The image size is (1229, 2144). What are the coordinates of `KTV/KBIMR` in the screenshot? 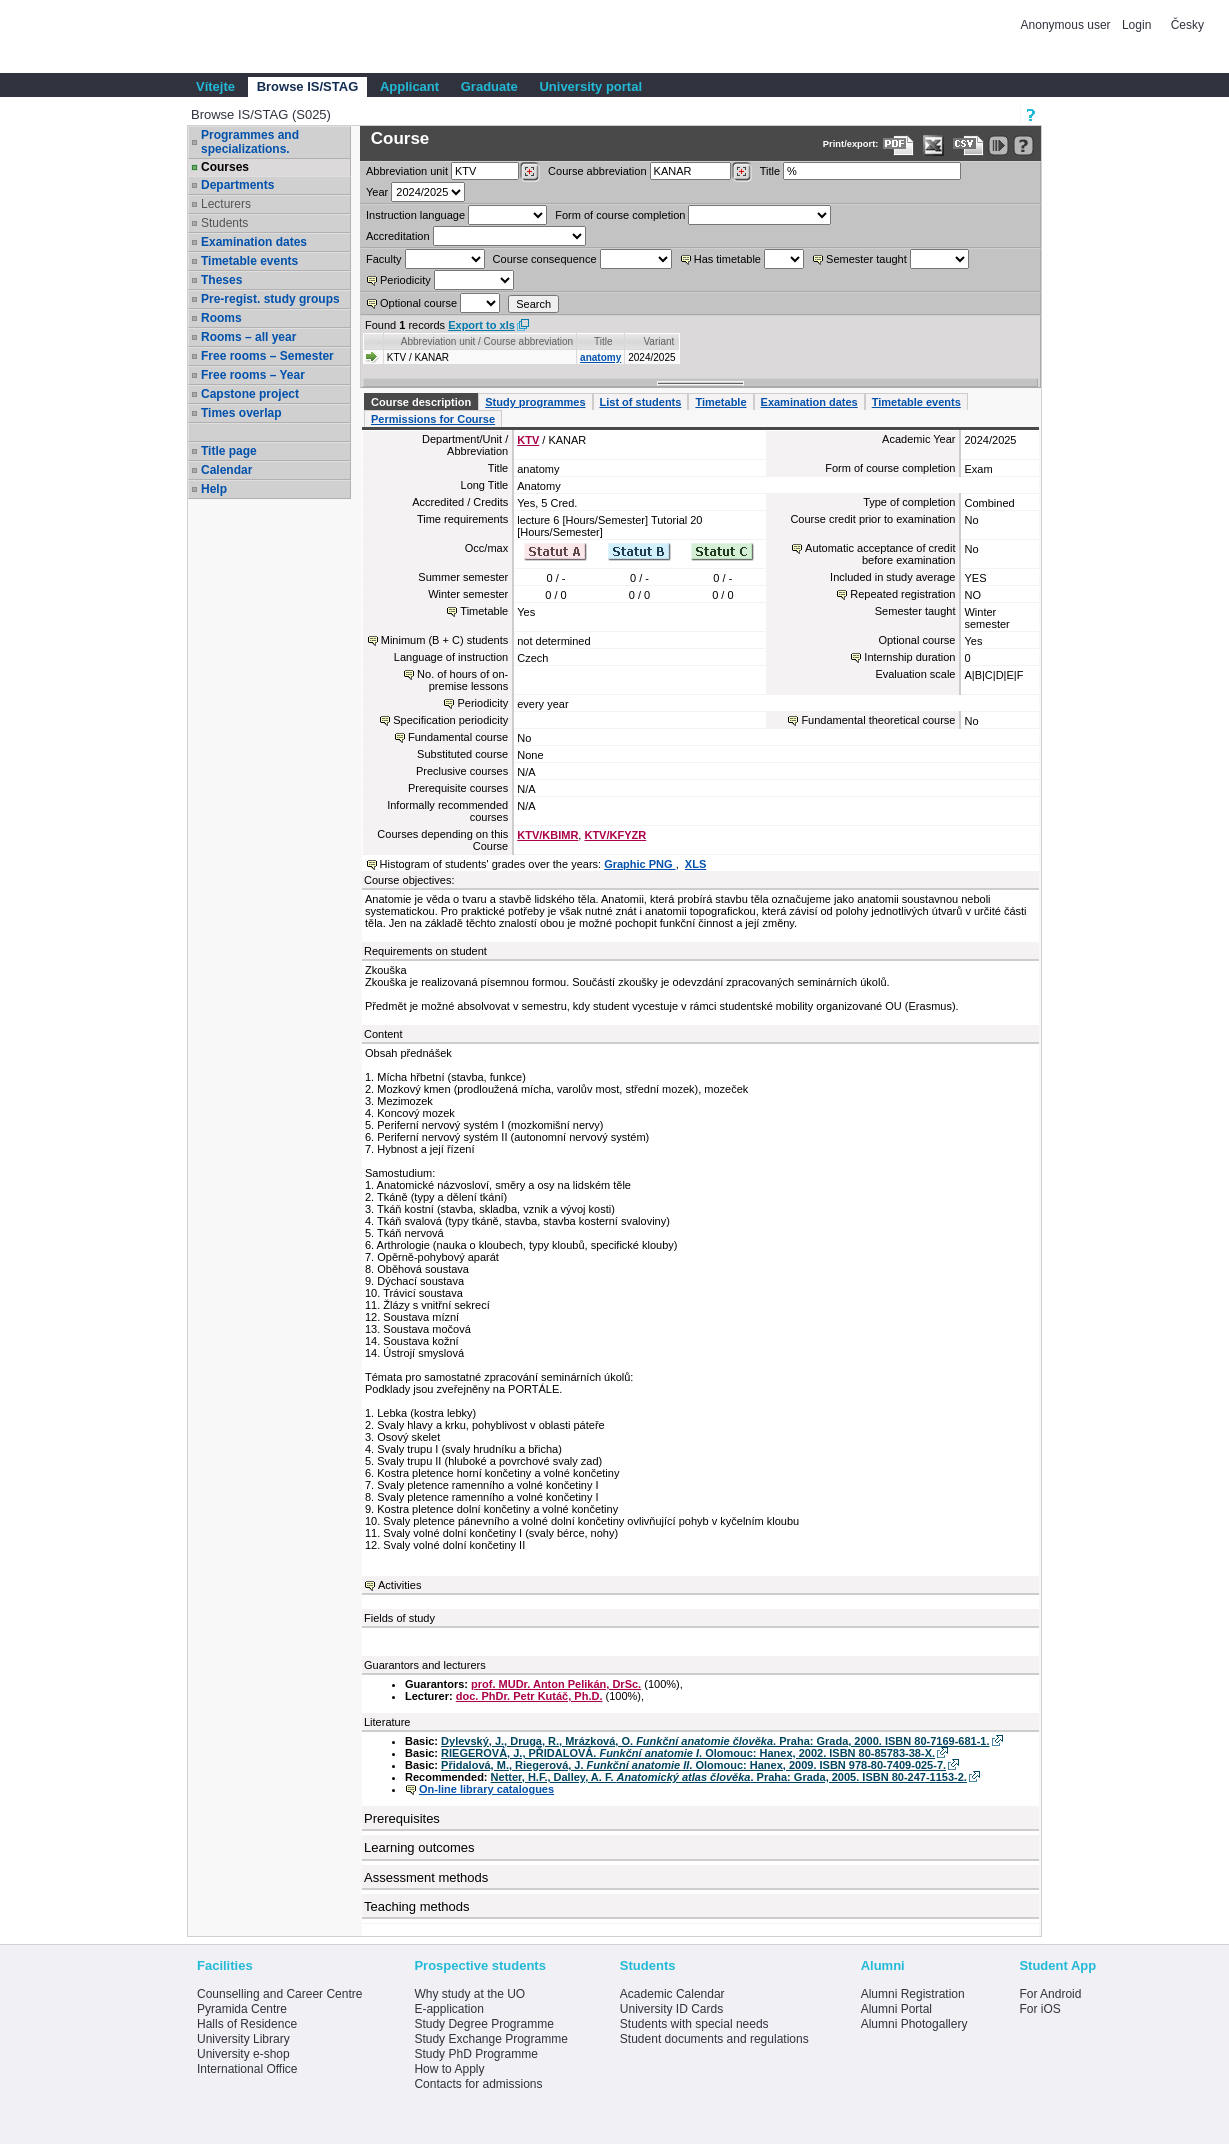 It's located at (547, 835).